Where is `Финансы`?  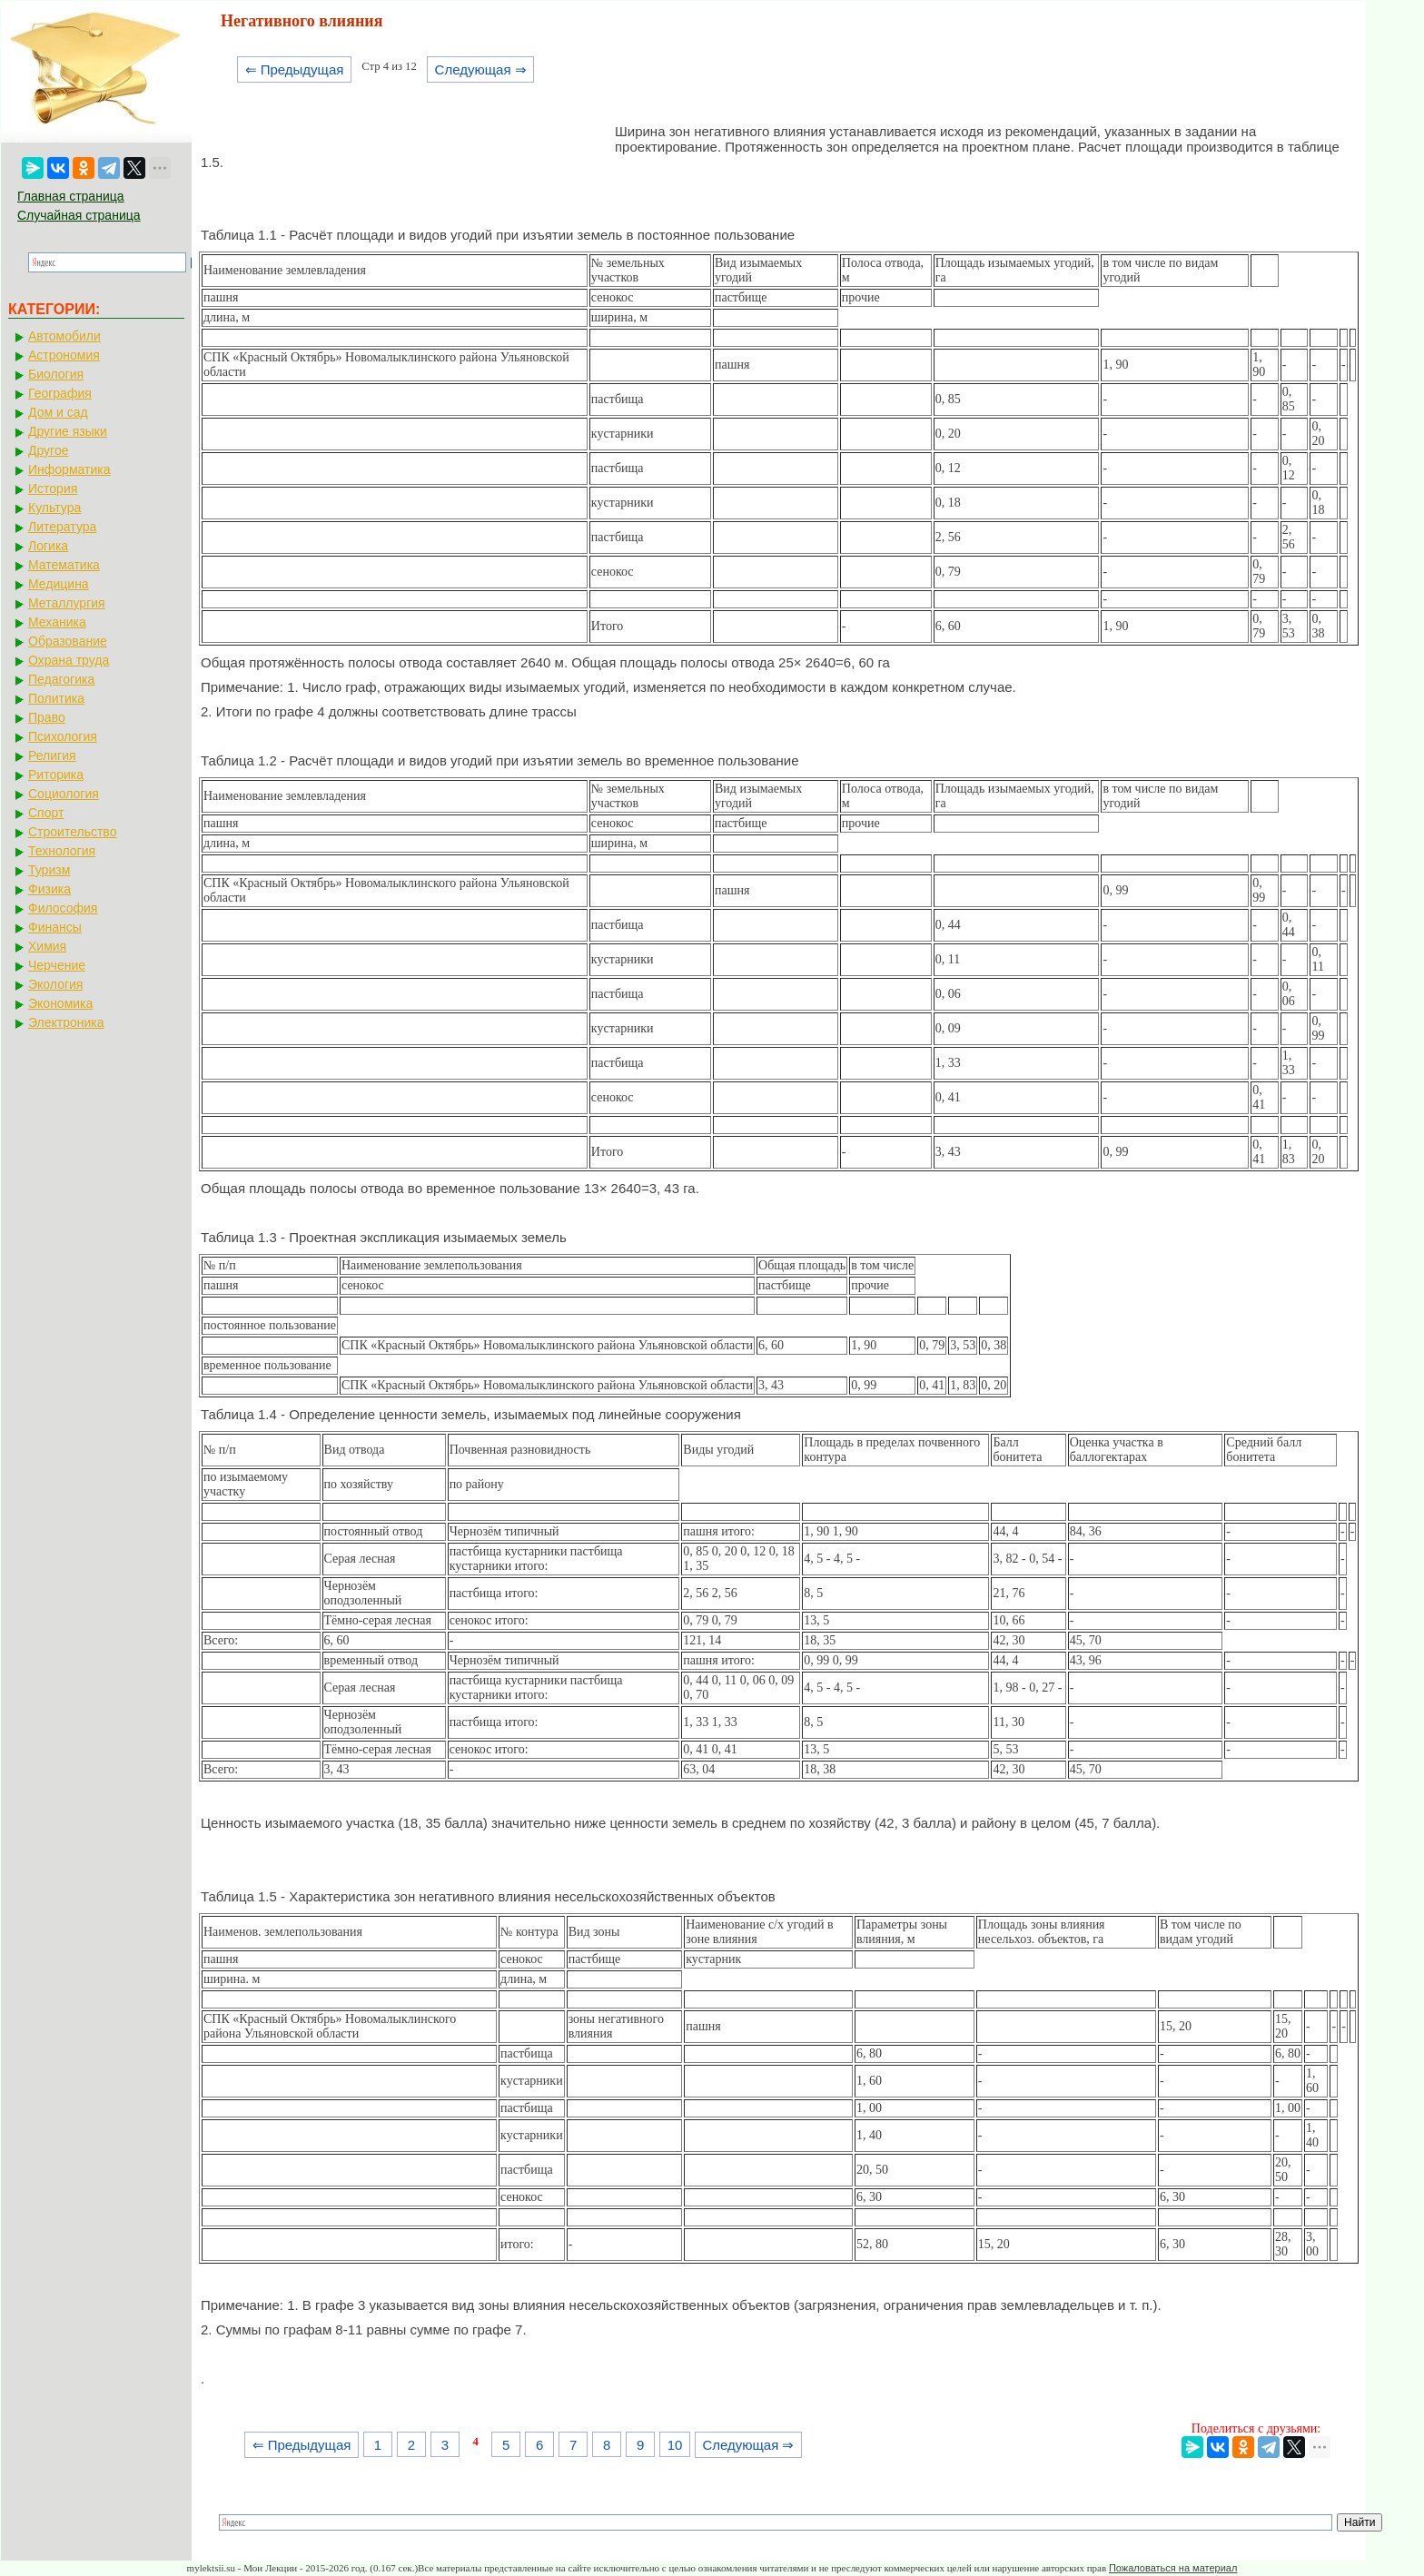
Финансы is located at coordinates (55, 927).